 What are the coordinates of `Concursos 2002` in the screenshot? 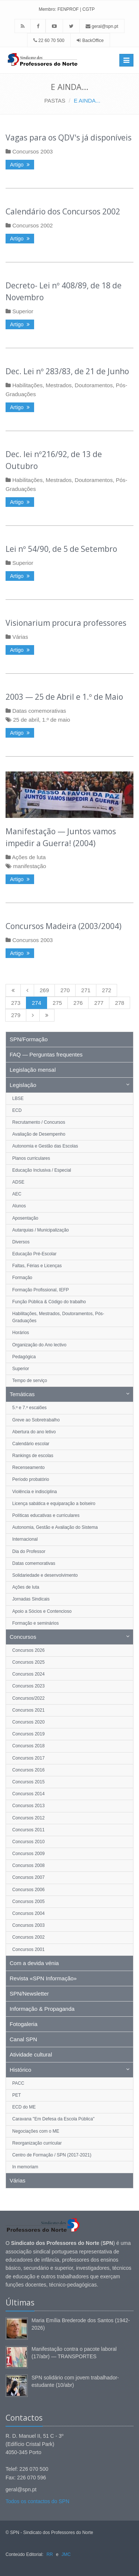 It's located at (32, 225).